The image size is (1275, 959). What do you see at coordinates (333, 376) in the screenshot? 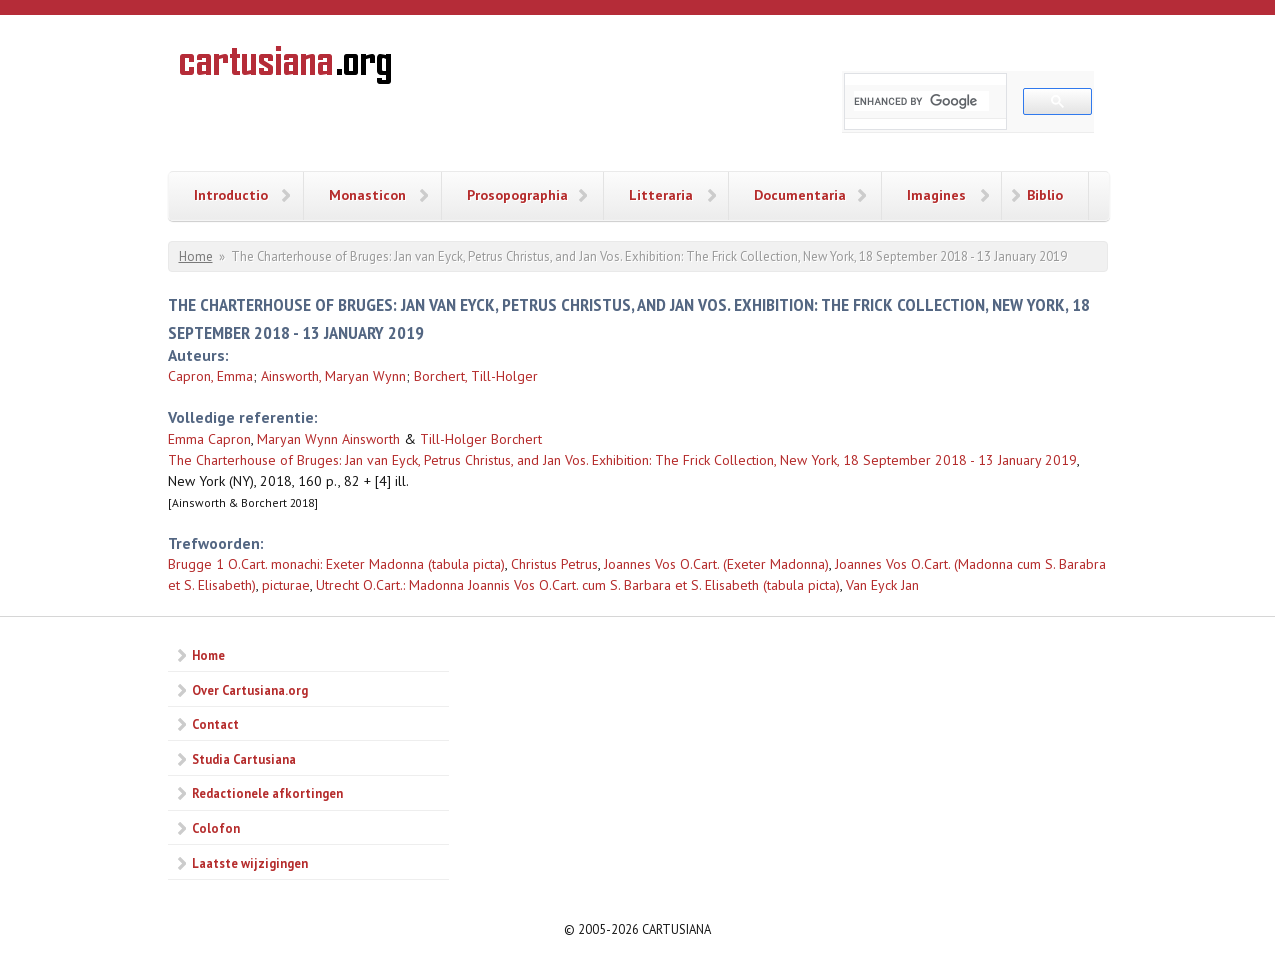
I see `Ainsworth, Maryan Wynn` at bounding box center [333, 376].